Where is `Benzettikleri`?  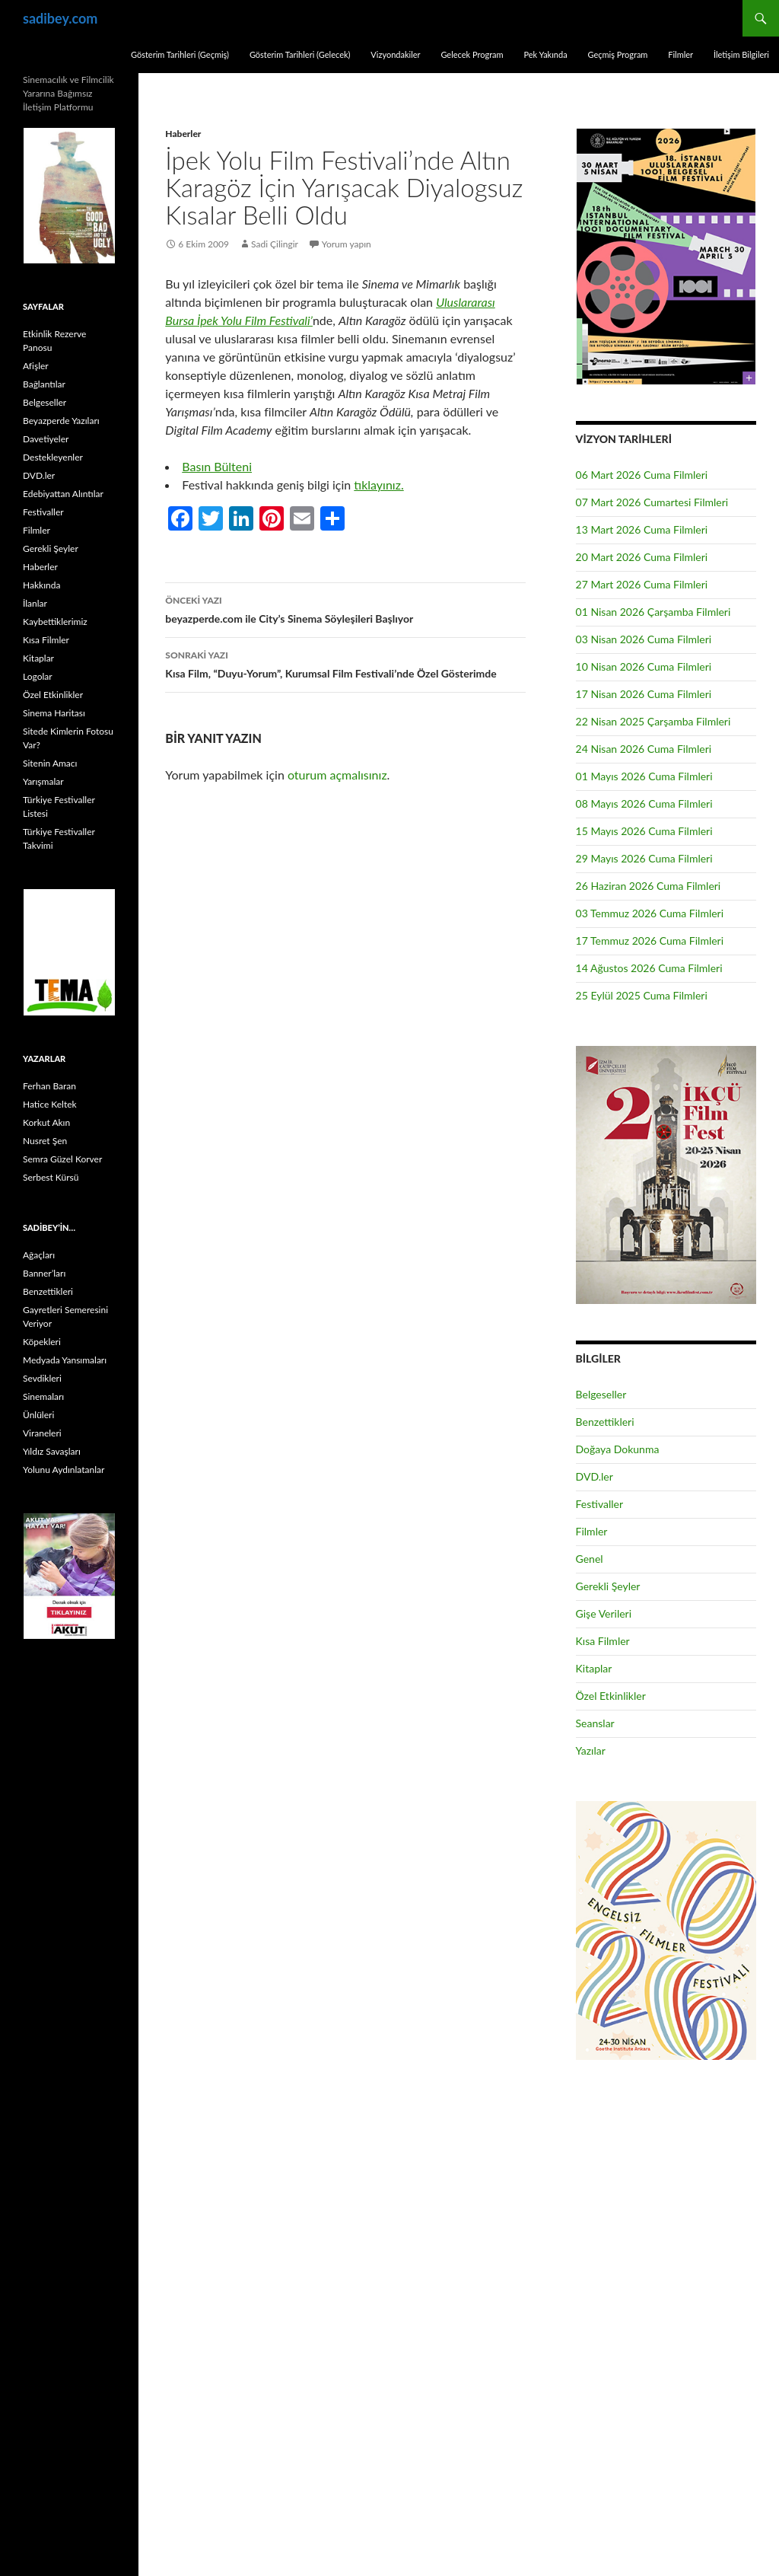
Benzettikleri is located at coordinates (605, 1421).